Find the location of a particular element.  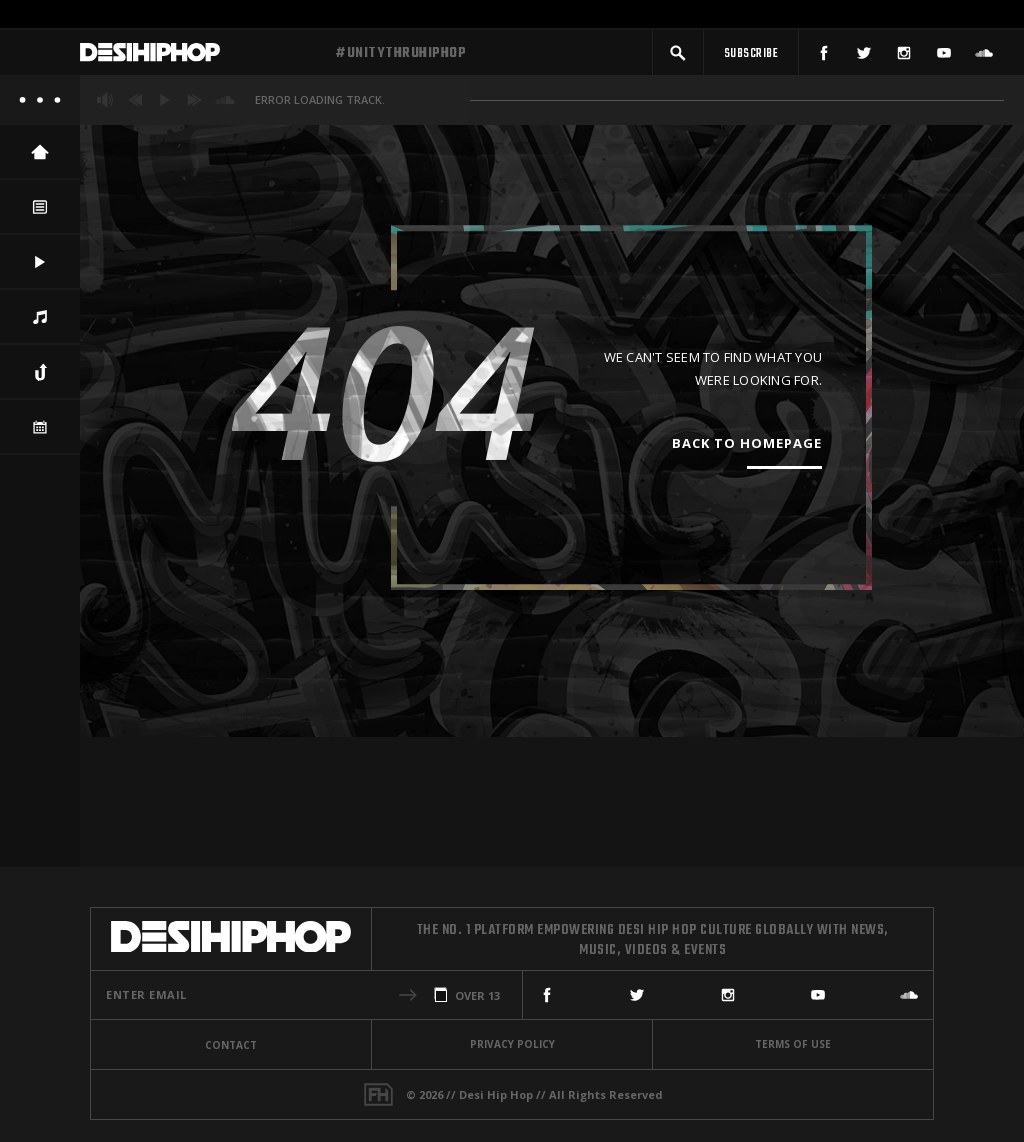

[Facebook] is located at coordinates (824, 57).